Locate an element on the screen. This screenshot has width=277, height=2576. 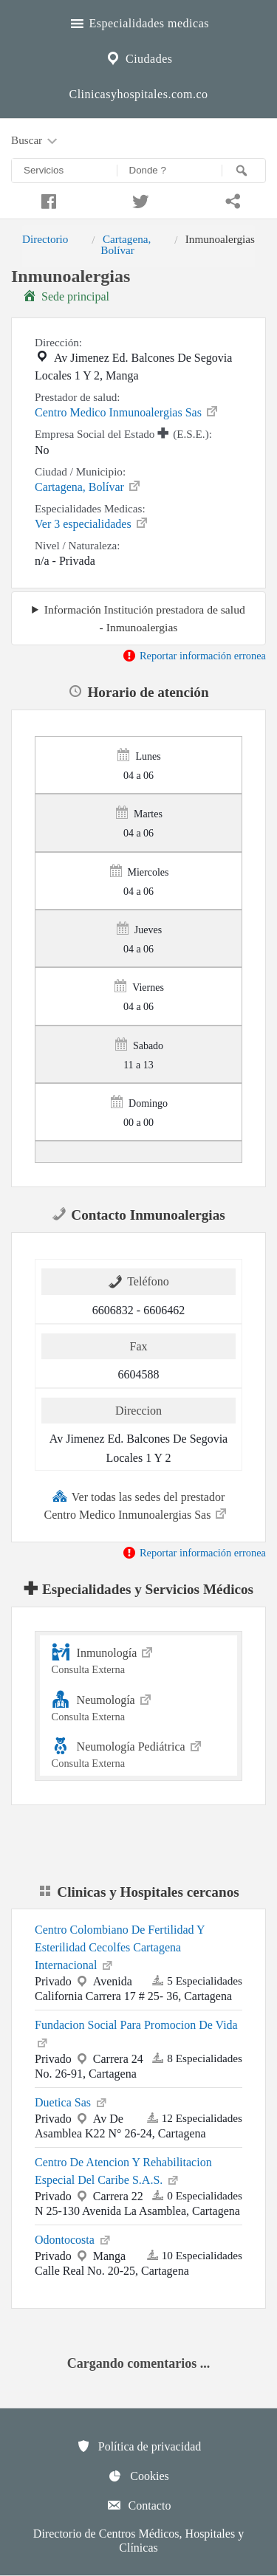
Información Institución prestadora de salud - Inmunoalergias is located at coordinates (144, 618).